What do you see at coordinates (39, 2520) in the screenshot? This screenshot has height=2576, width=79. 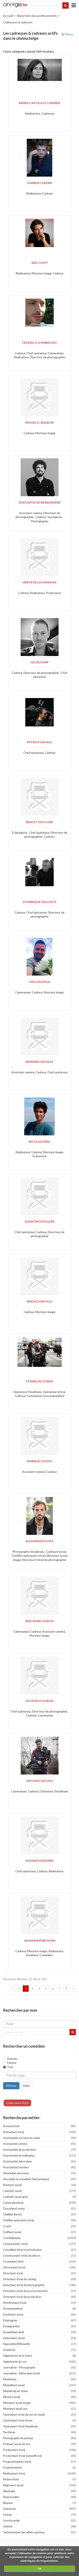 I see `Storyboarder` at bounding box center [39, 2520].